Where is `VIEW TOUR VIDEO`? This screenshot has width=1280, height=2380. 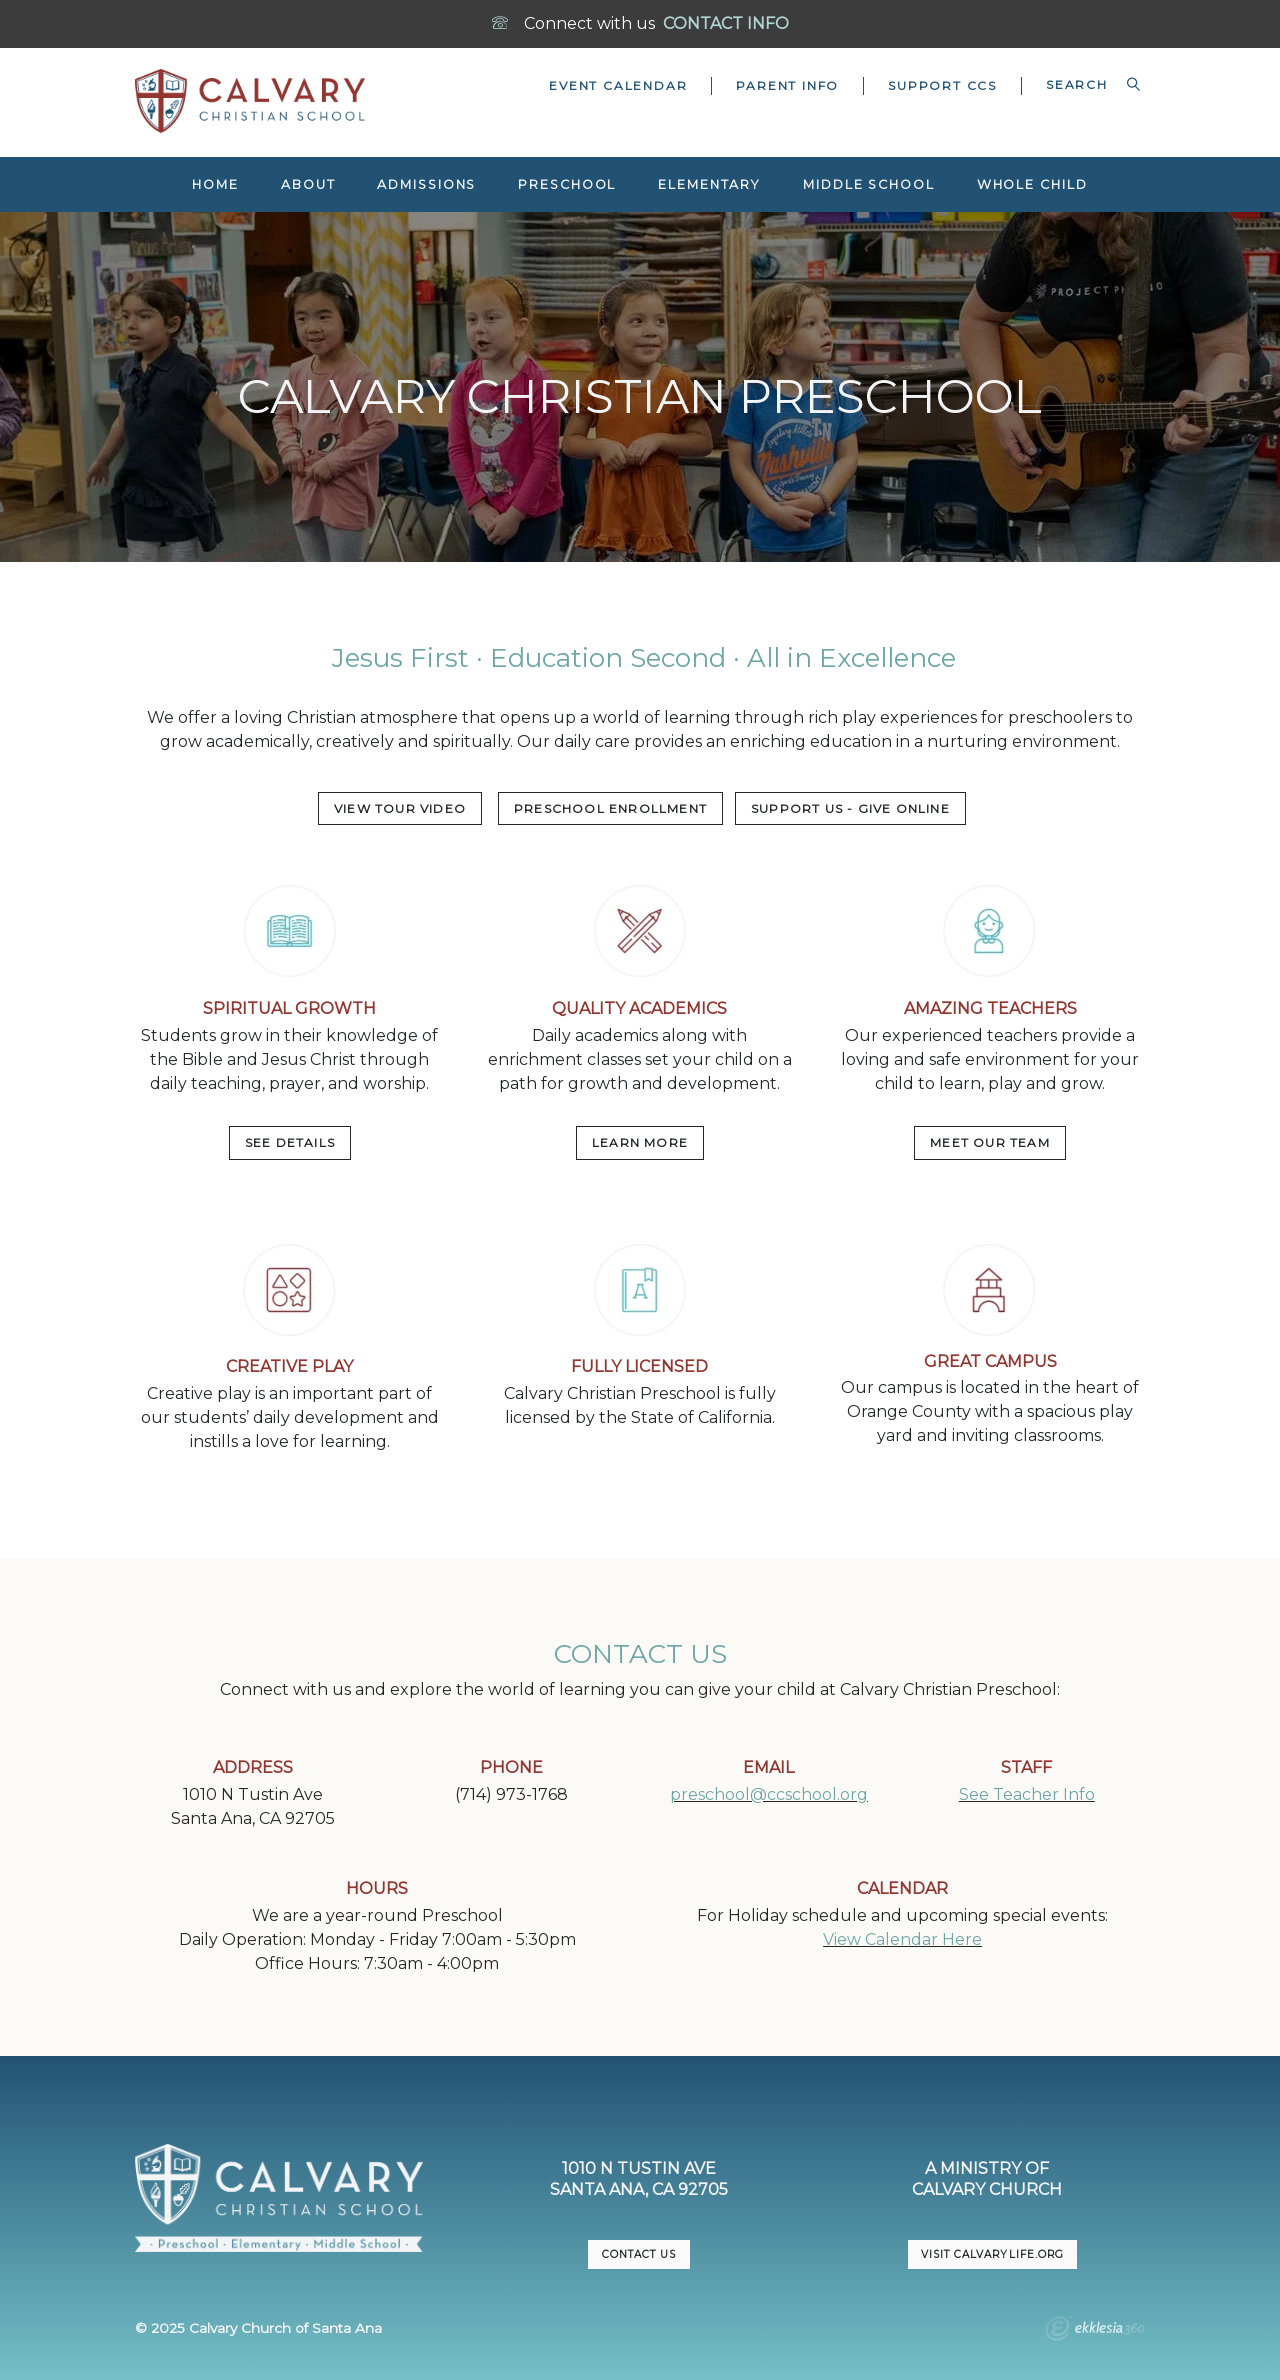 VIEW TOUR VIDEO is located at coordinates (400, 808).